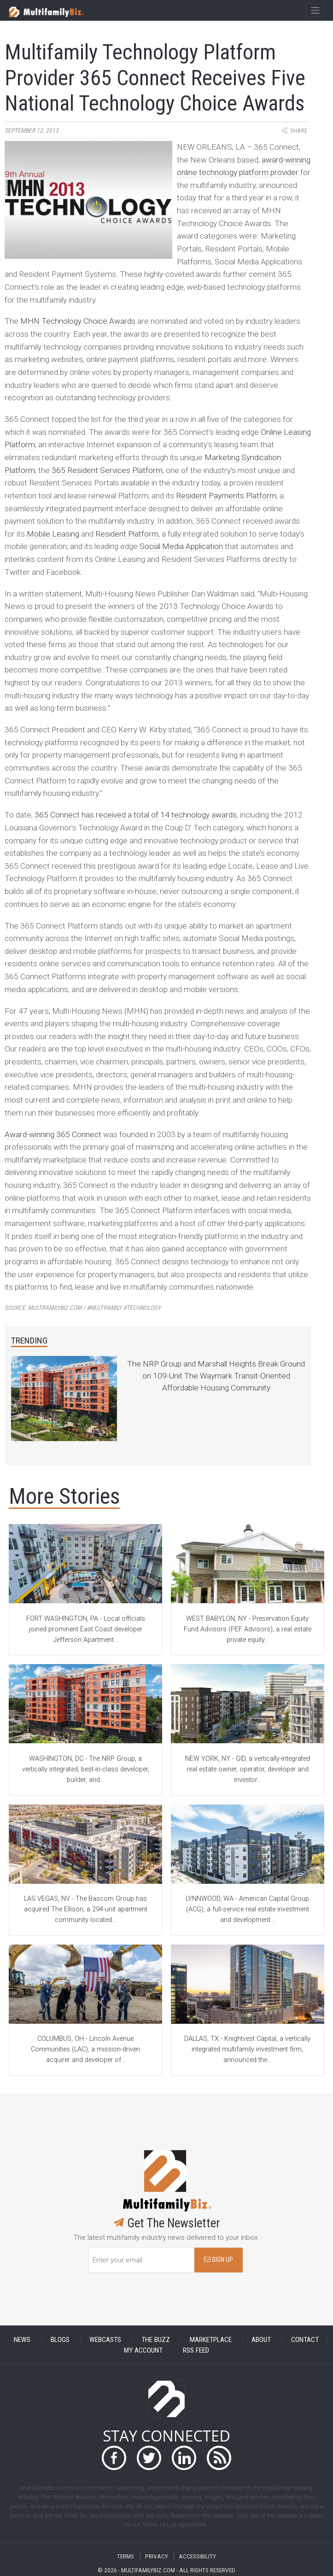 The width and height of the screenshot is (333, 2576). Describe the element at coordinates (196, 2350) in the screenshot. I see `RSS FEED` at that location.